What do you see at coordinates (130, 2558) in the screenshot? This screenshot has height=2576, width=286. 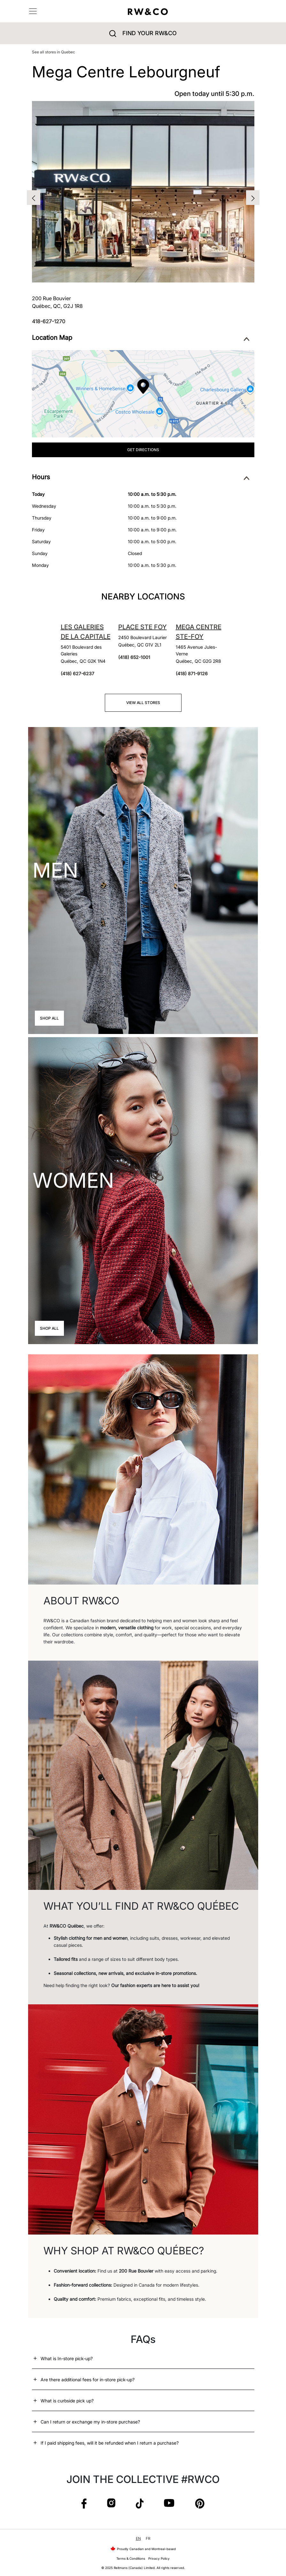 I see `Terms & Conditions` at bounding box center [130, 2558].